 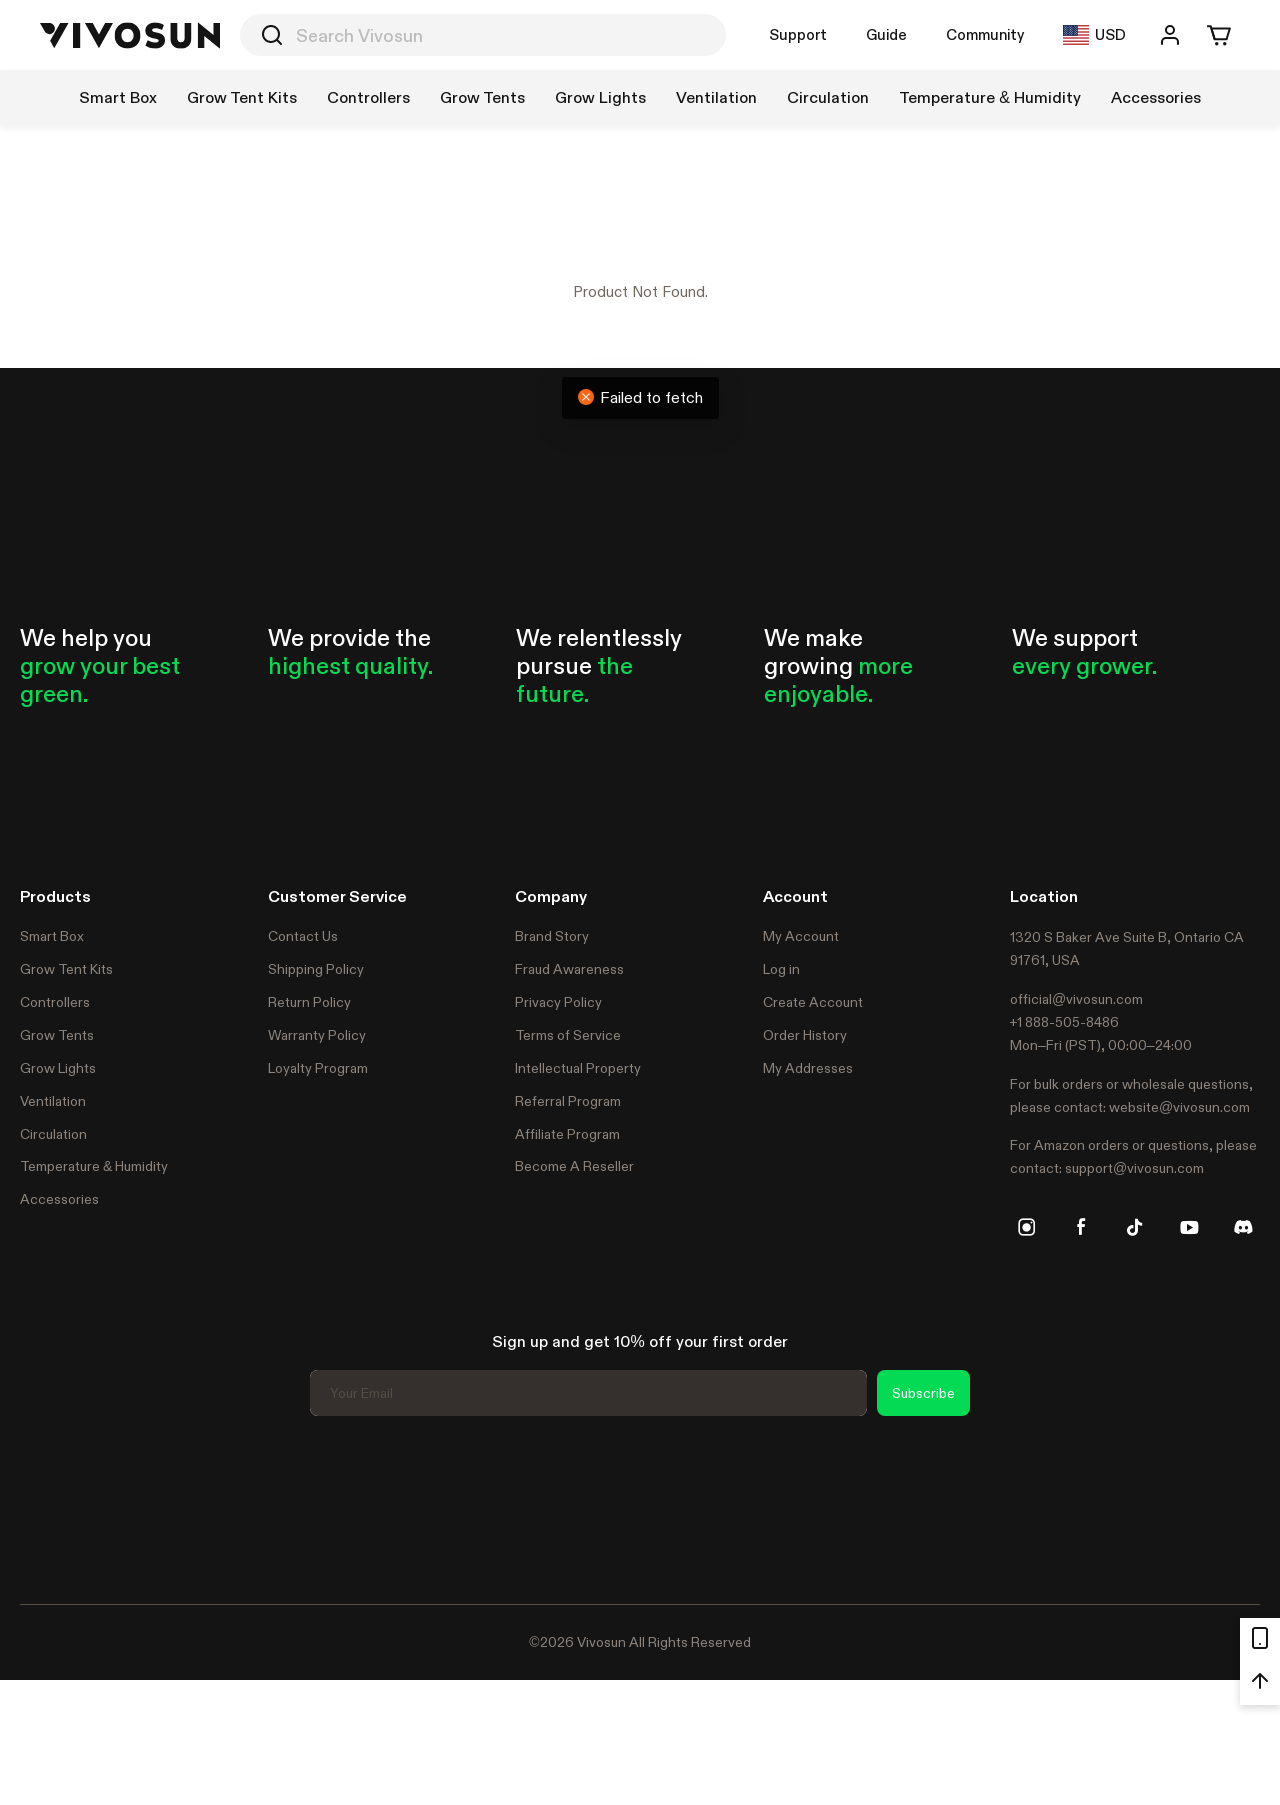 What do you see at coordinates (568, 1035) in the screenshot?
I see `Terms of Service` at bounding box center [568, 1035].